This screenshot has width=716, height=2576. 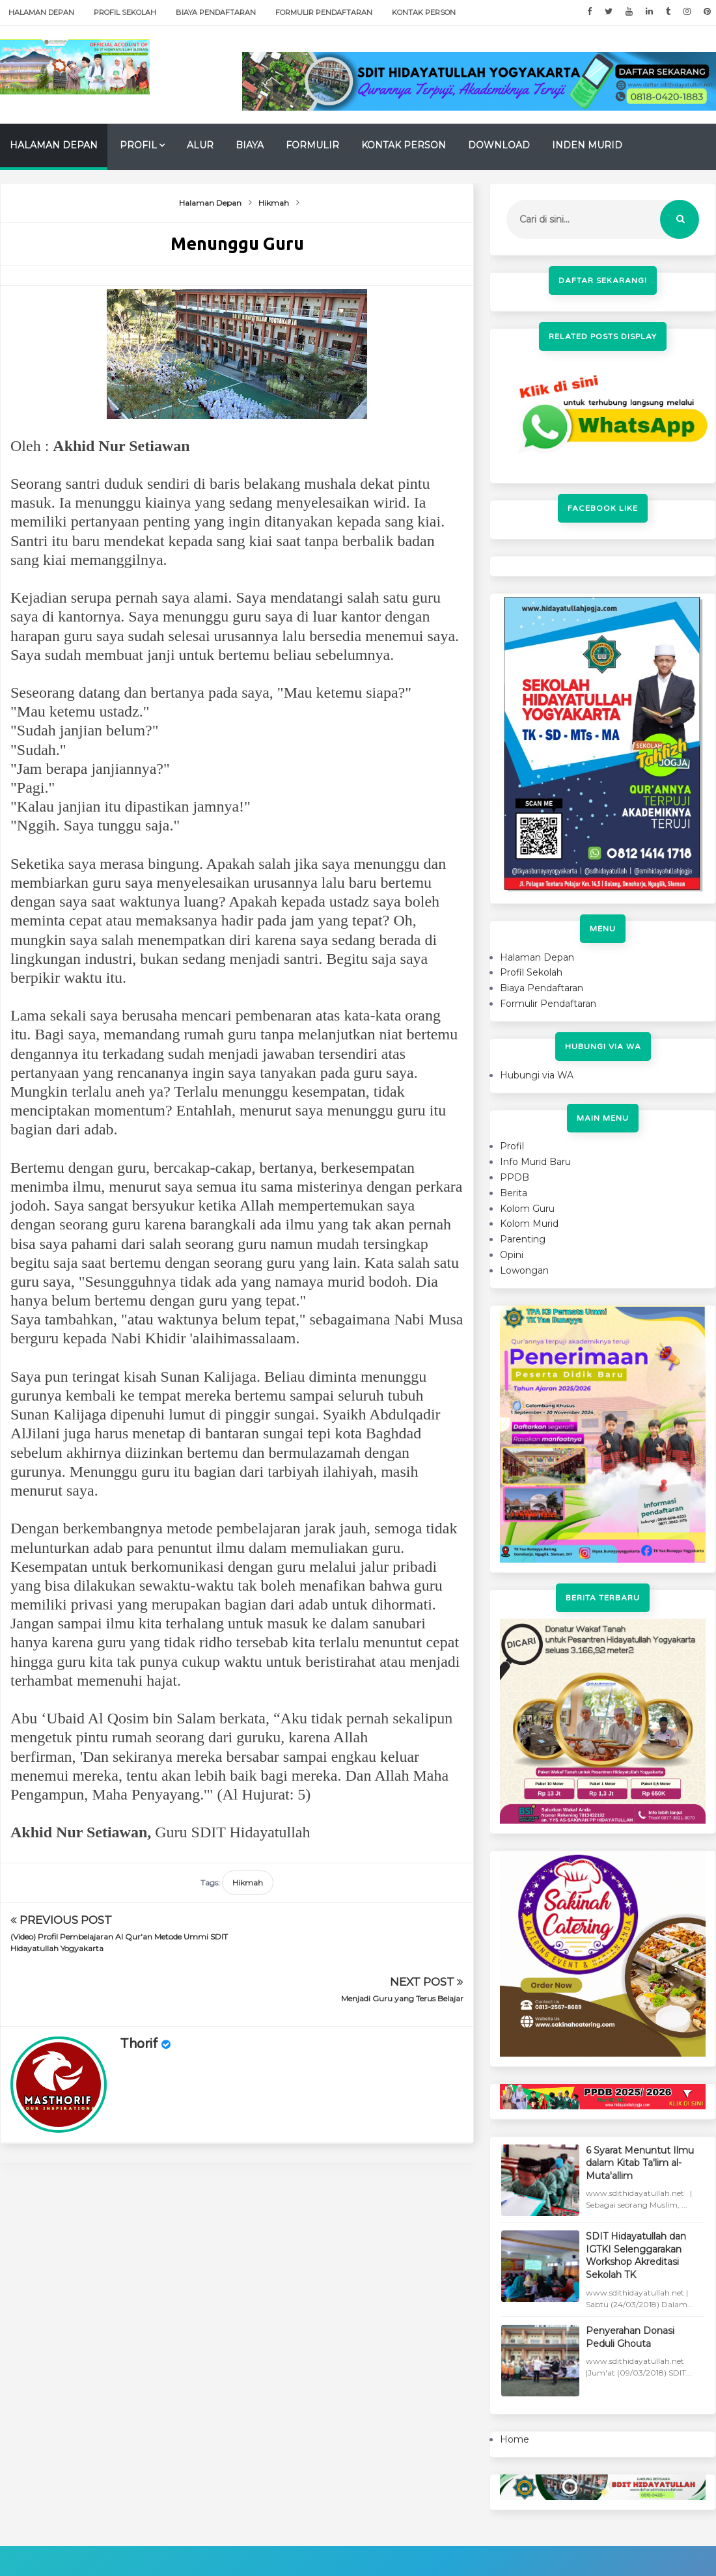 I want to click on Inden Murid, so click(x=587, y=145).